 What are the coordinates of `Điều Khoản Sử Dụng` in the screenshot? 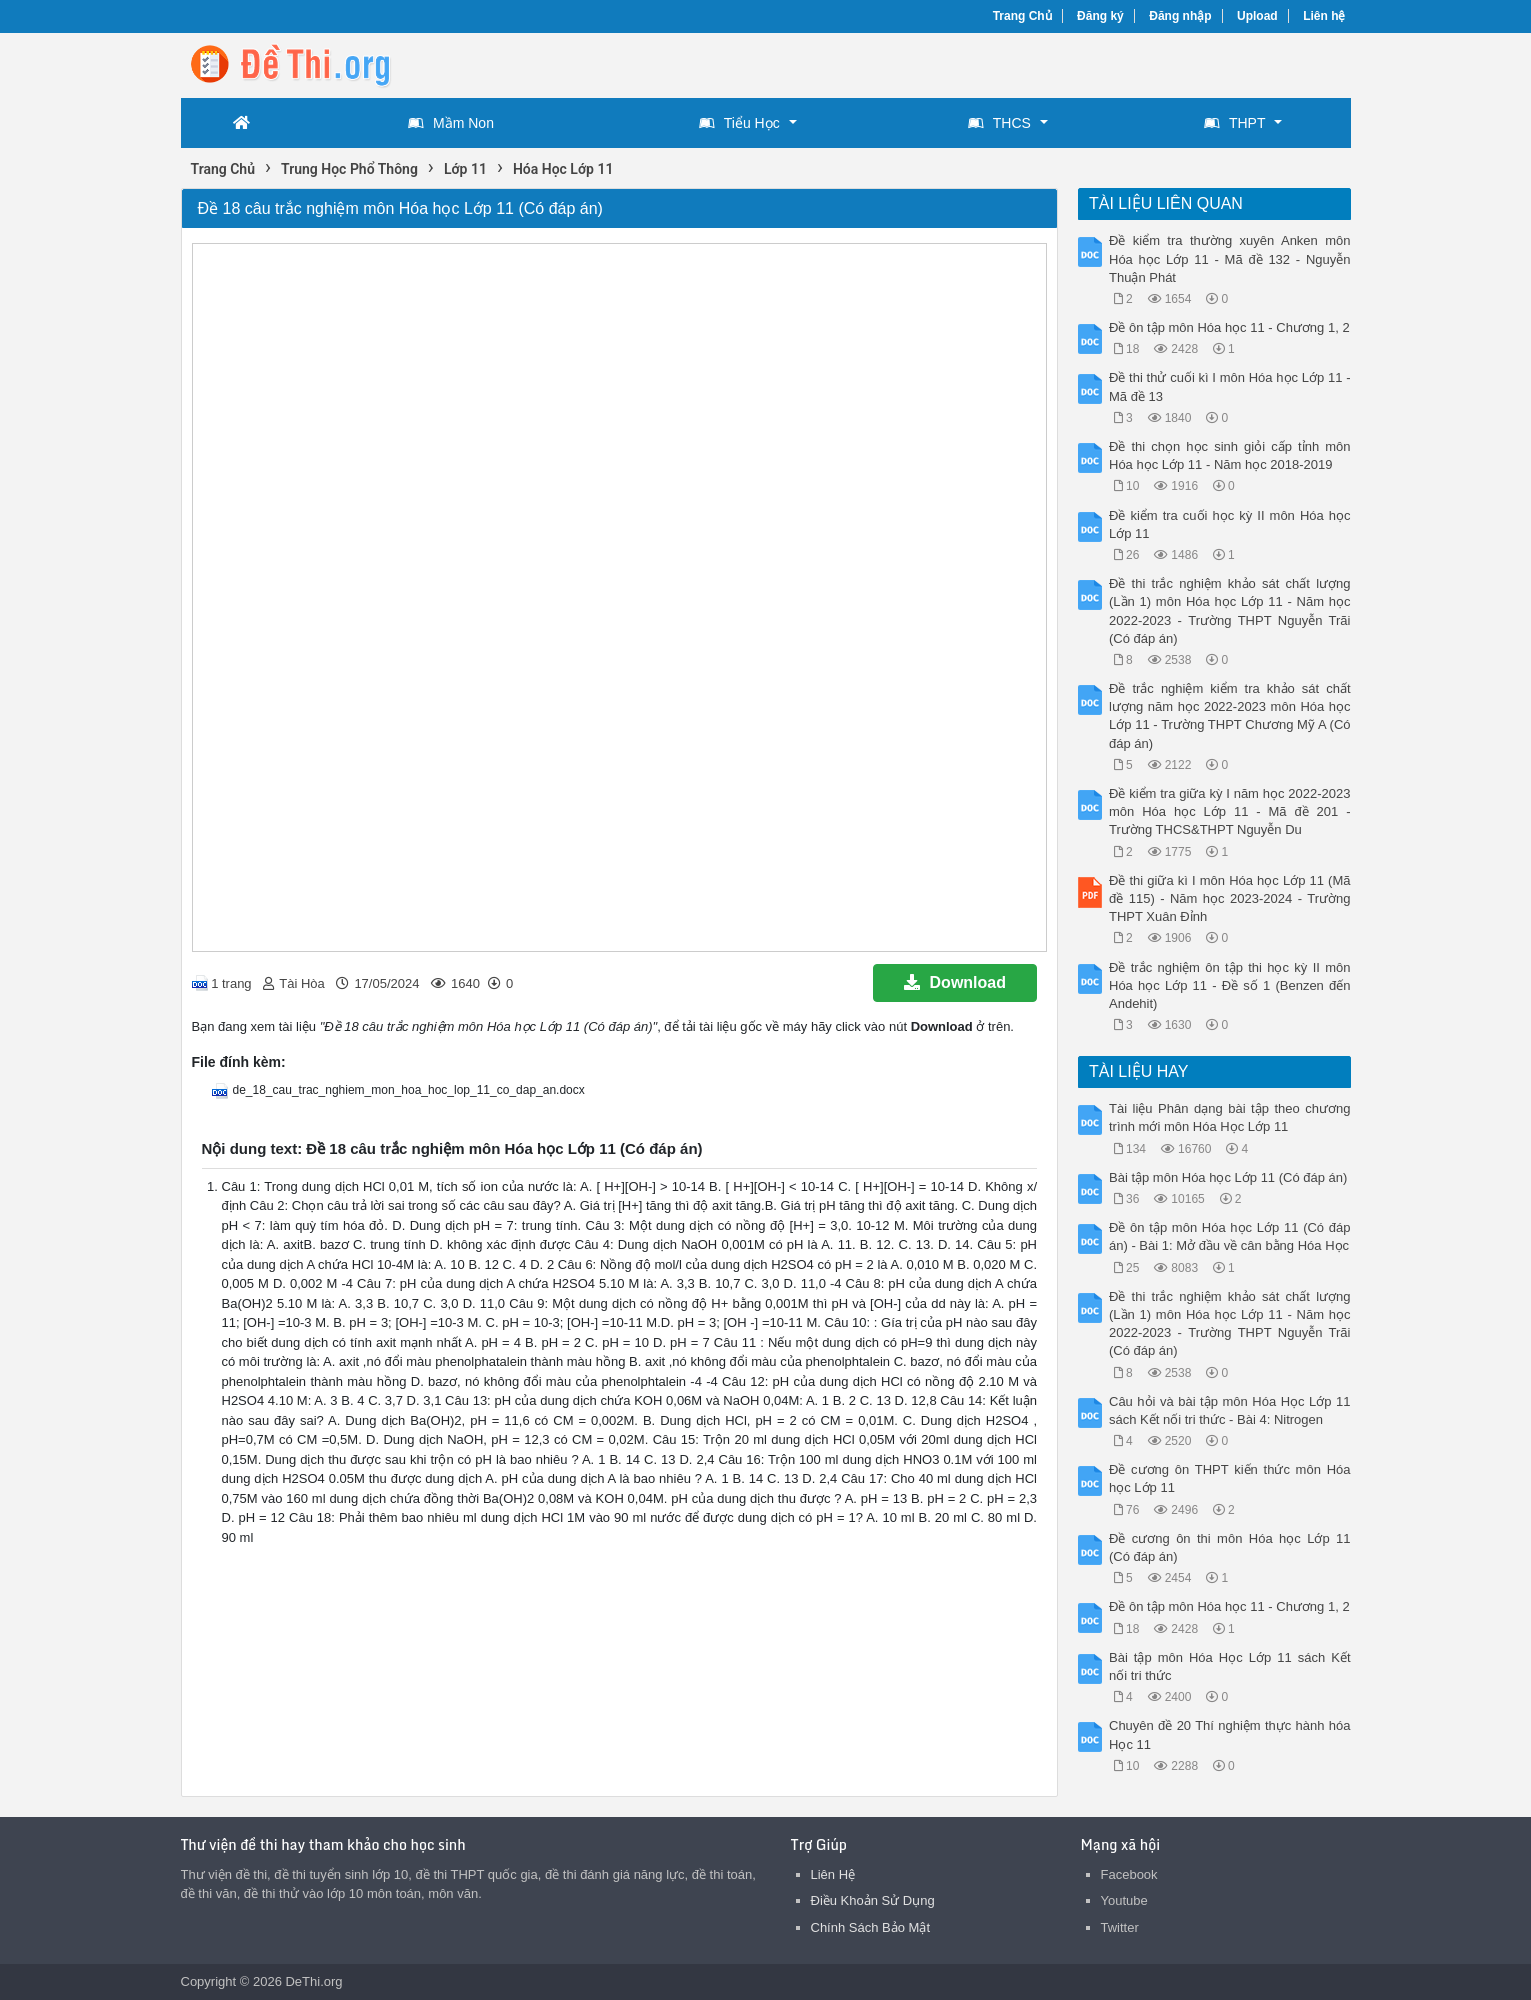 It's located at (873, 1900).